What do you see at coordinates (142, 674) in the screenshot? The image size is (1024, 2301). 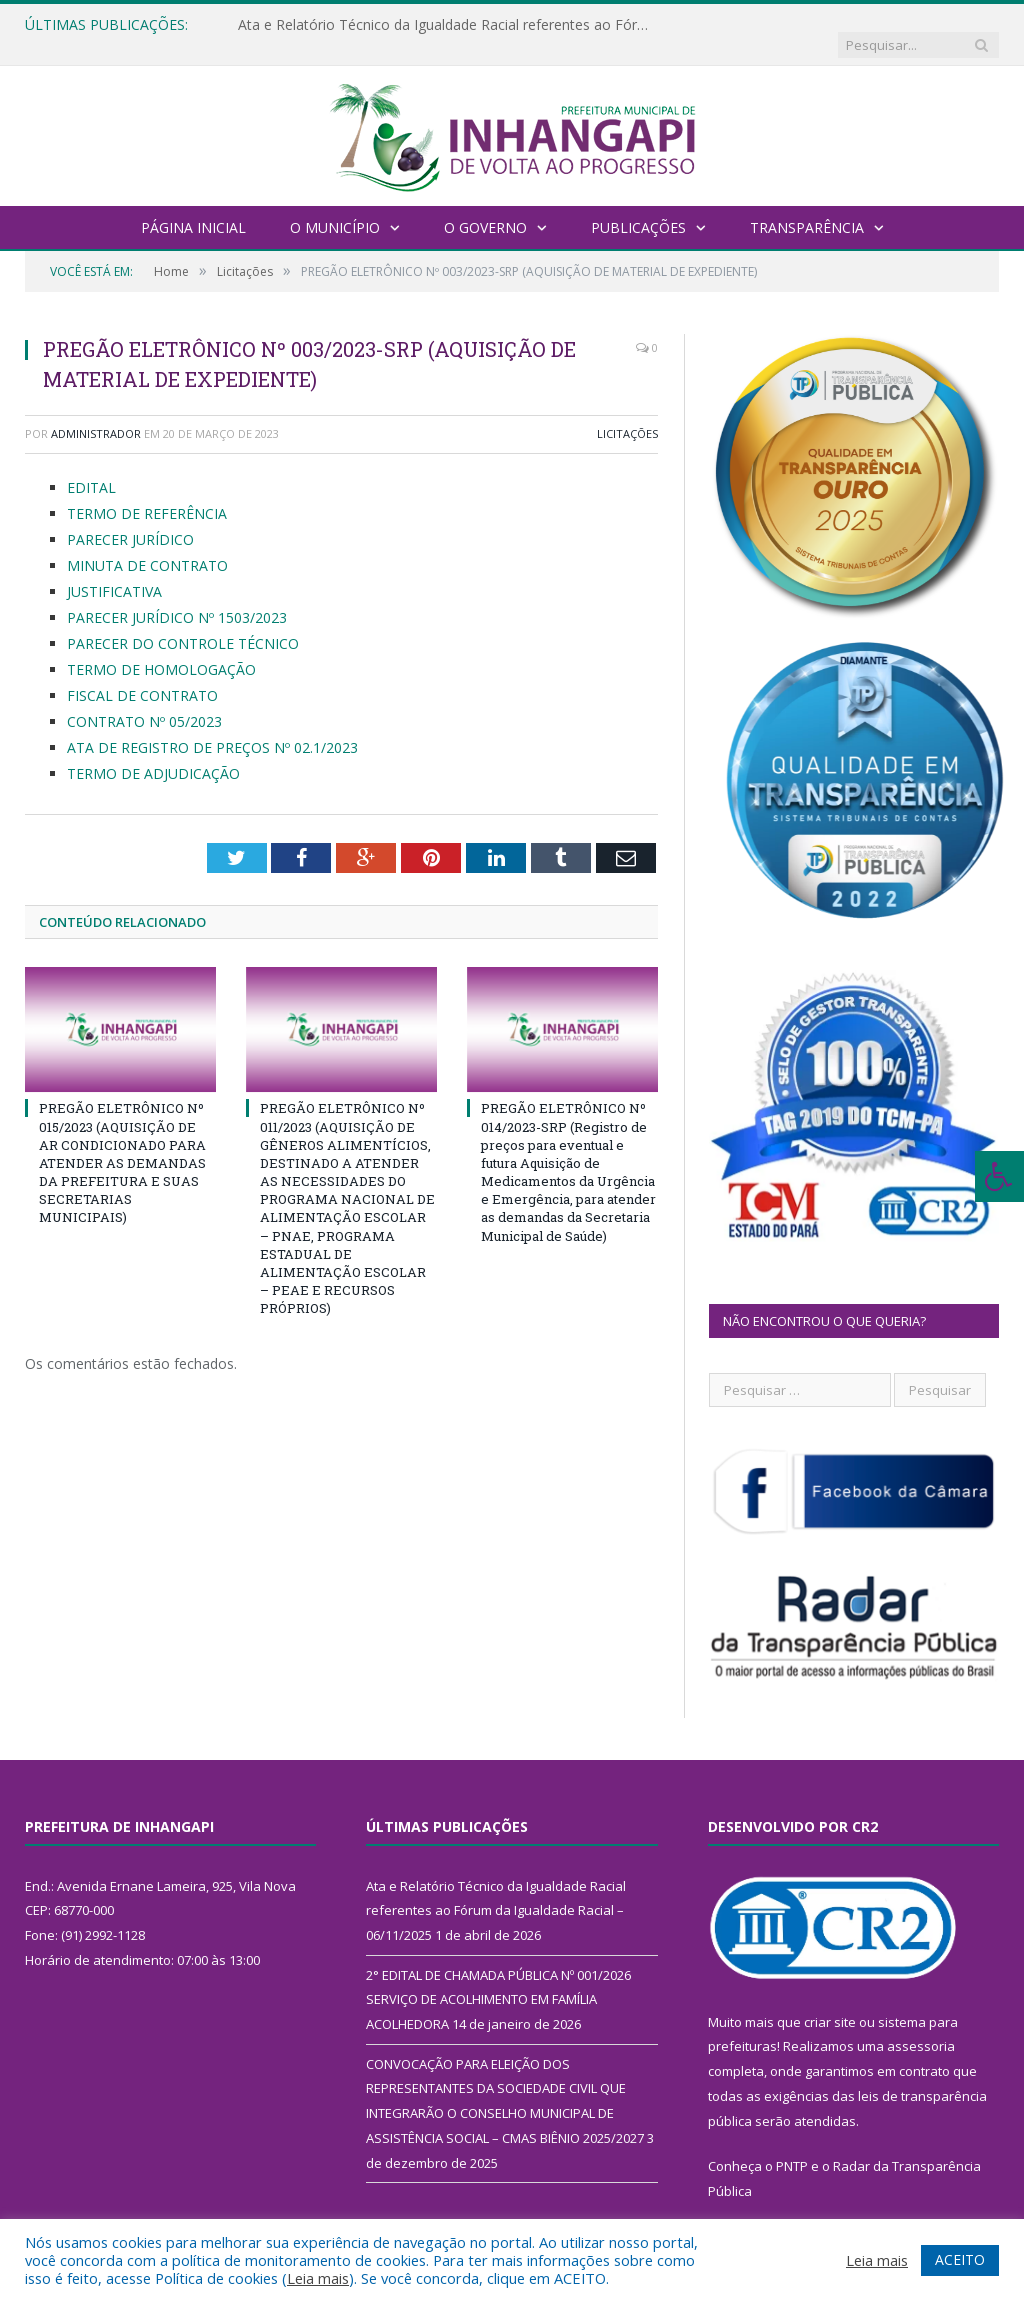 I see `FISCAL DE CONTRATO` at bounding box center [142, 674].